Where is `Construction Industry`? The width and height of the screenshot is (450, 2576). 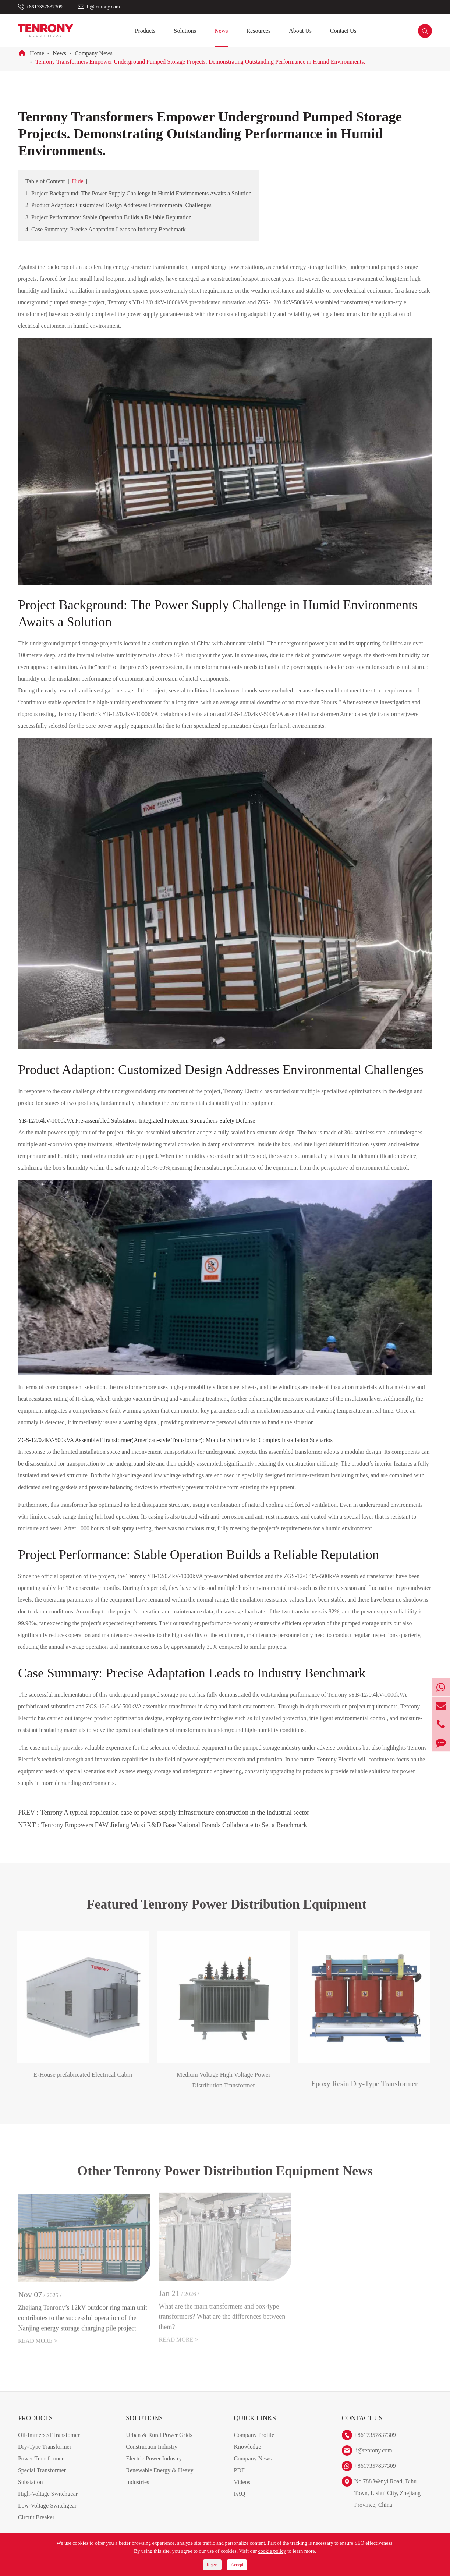 Construction Industry is located at coordinates (151, 2456).